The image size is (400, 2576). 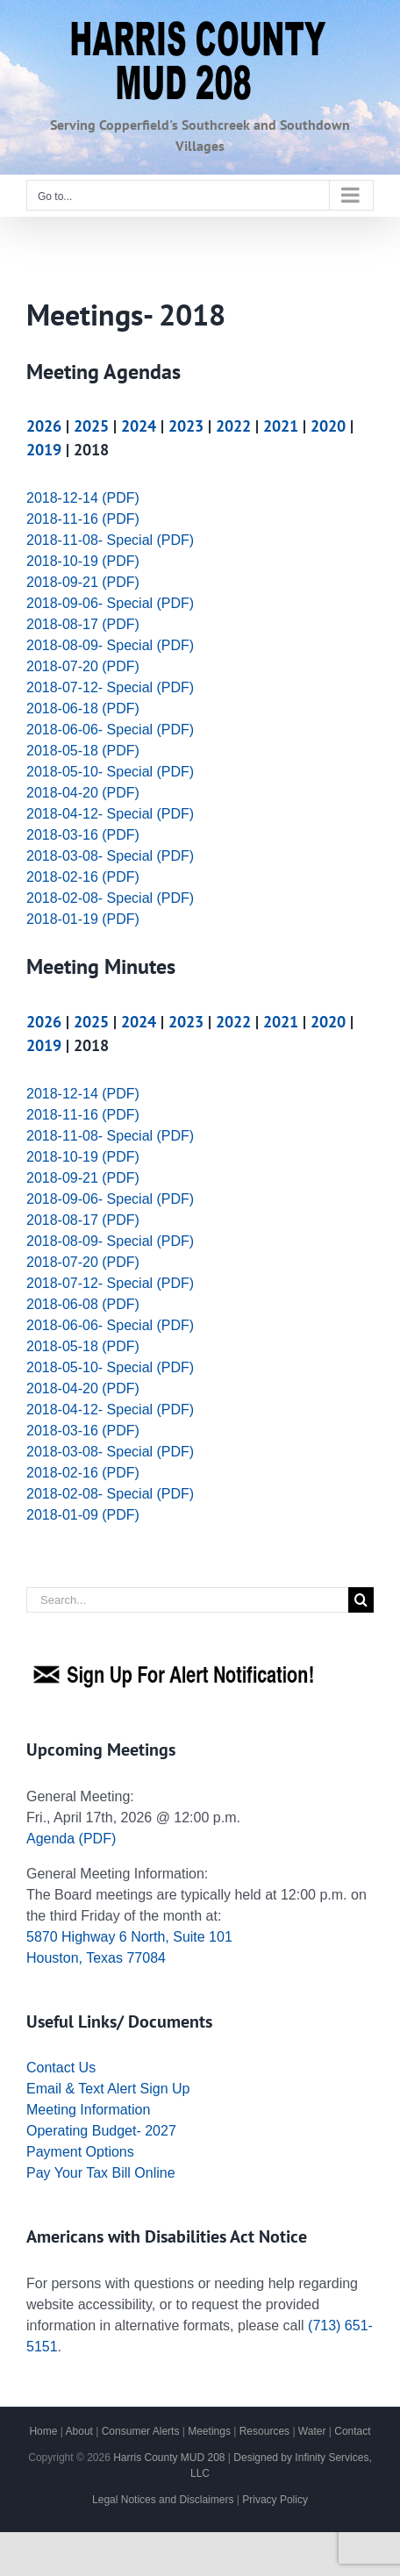 I want to click on 2018-07-20 (PDF), so click(x=82, y=666).